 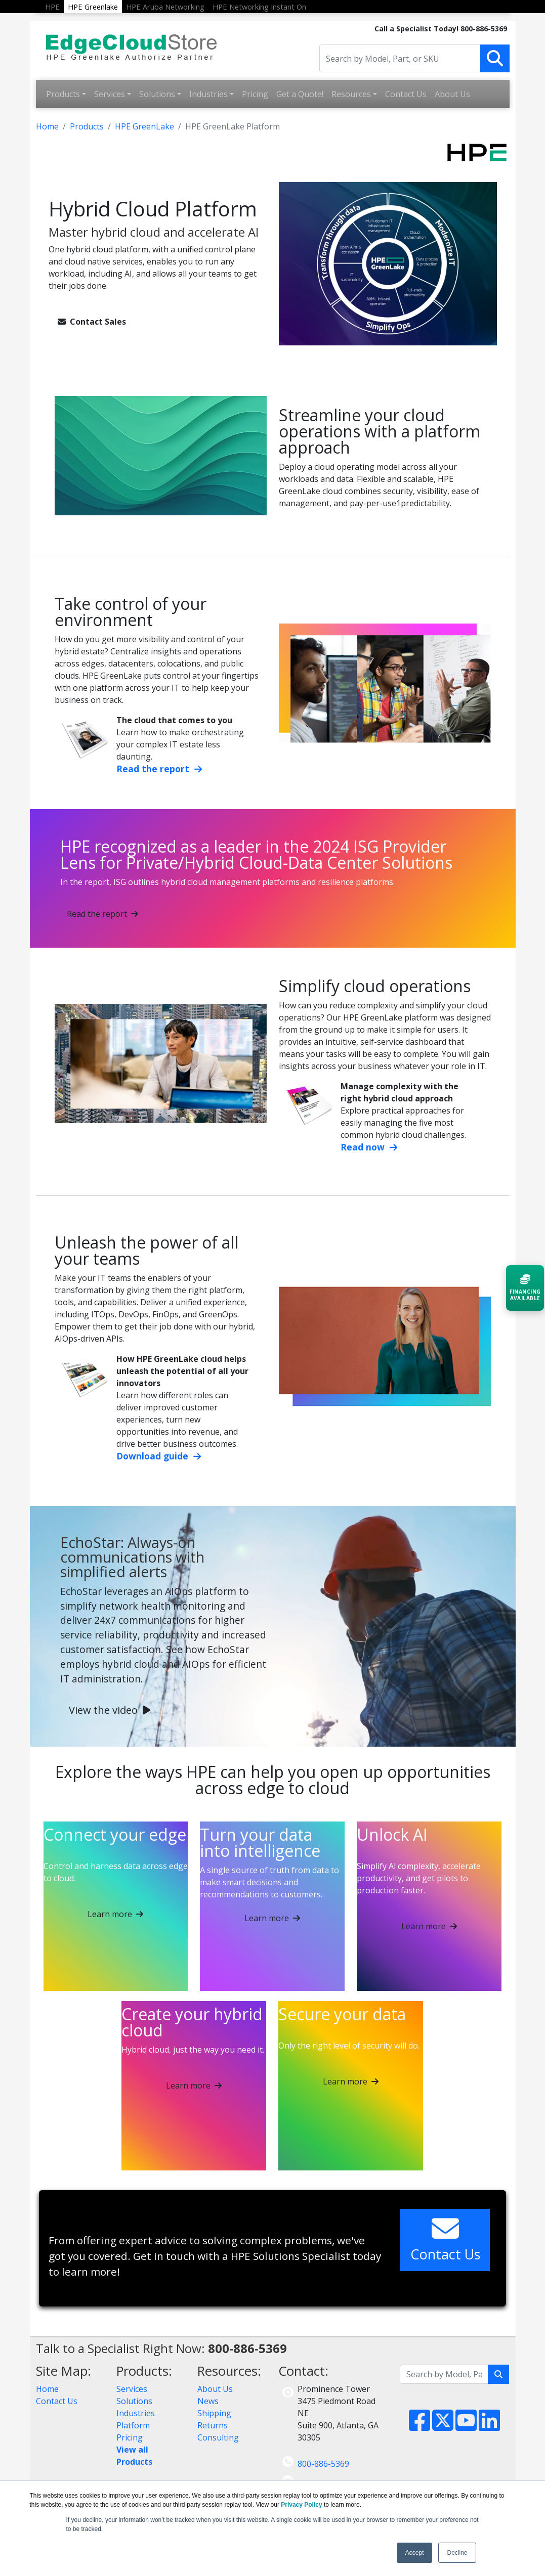 What do you see at coordinates (214, 2413) in the screenshot?
I see `Shipping` at bounding box center [214, 2413].